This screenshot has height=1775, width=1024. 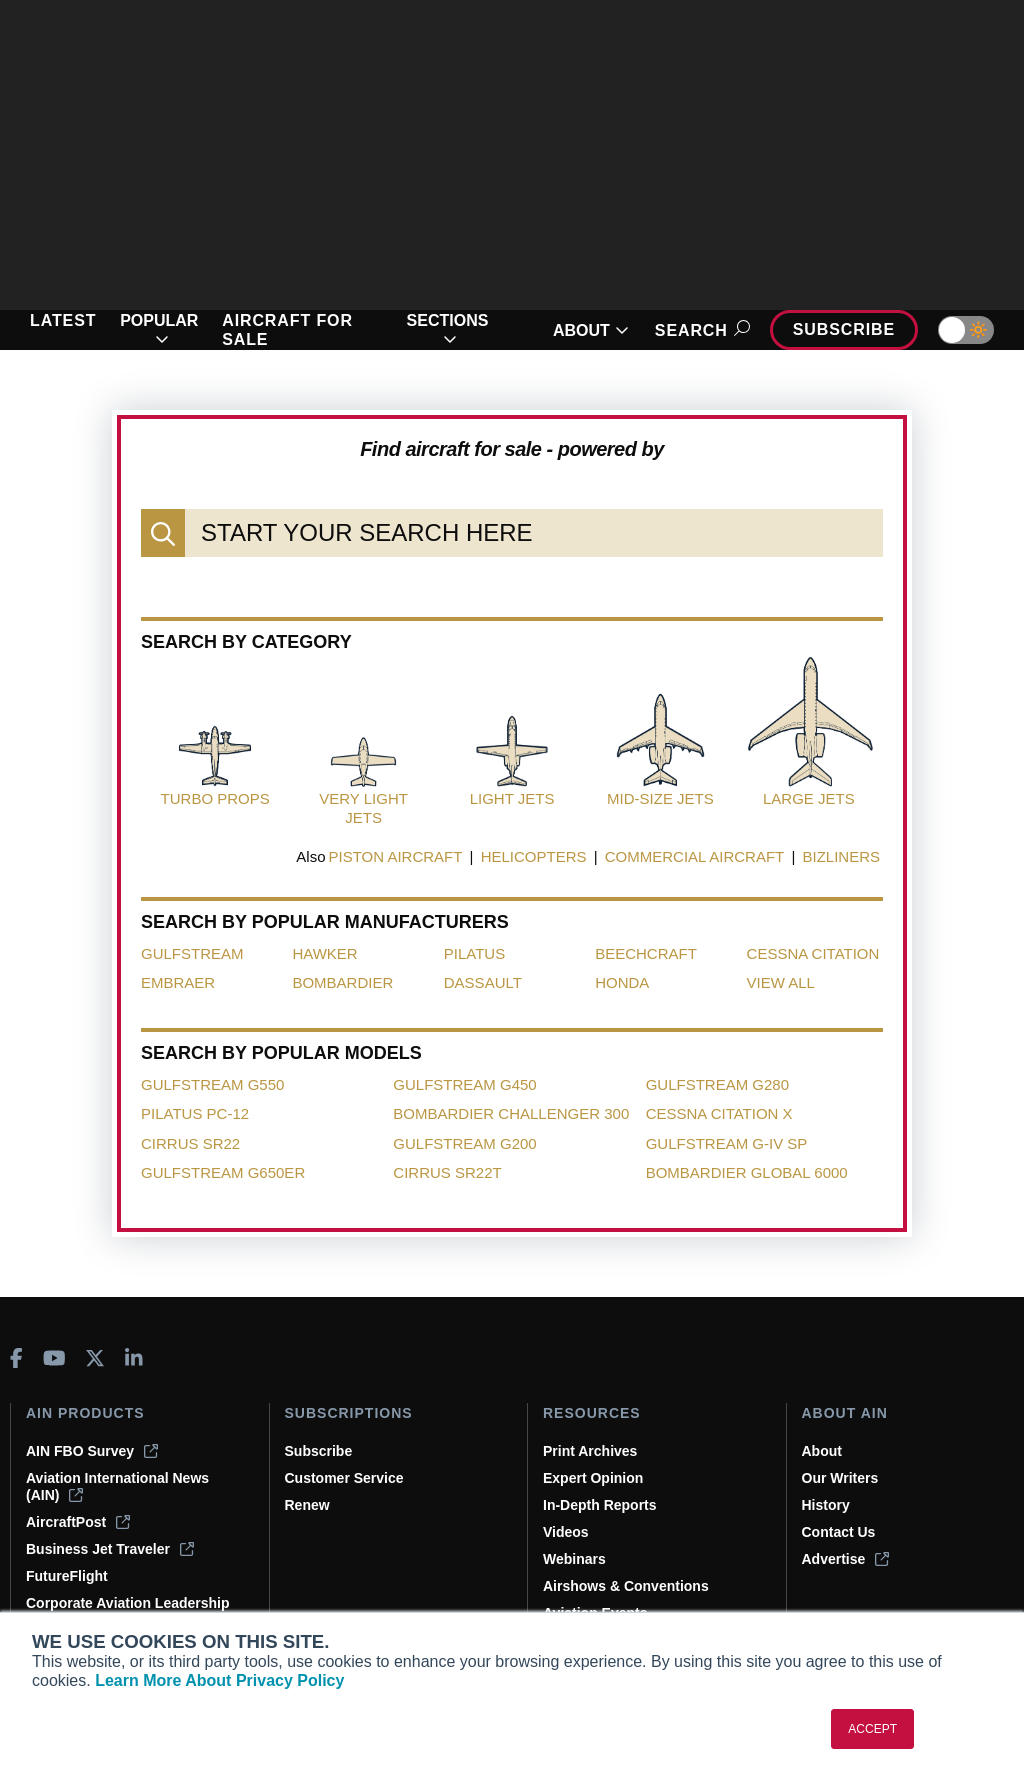 I want to click on SECTIONS, so click(x=448, y=330).